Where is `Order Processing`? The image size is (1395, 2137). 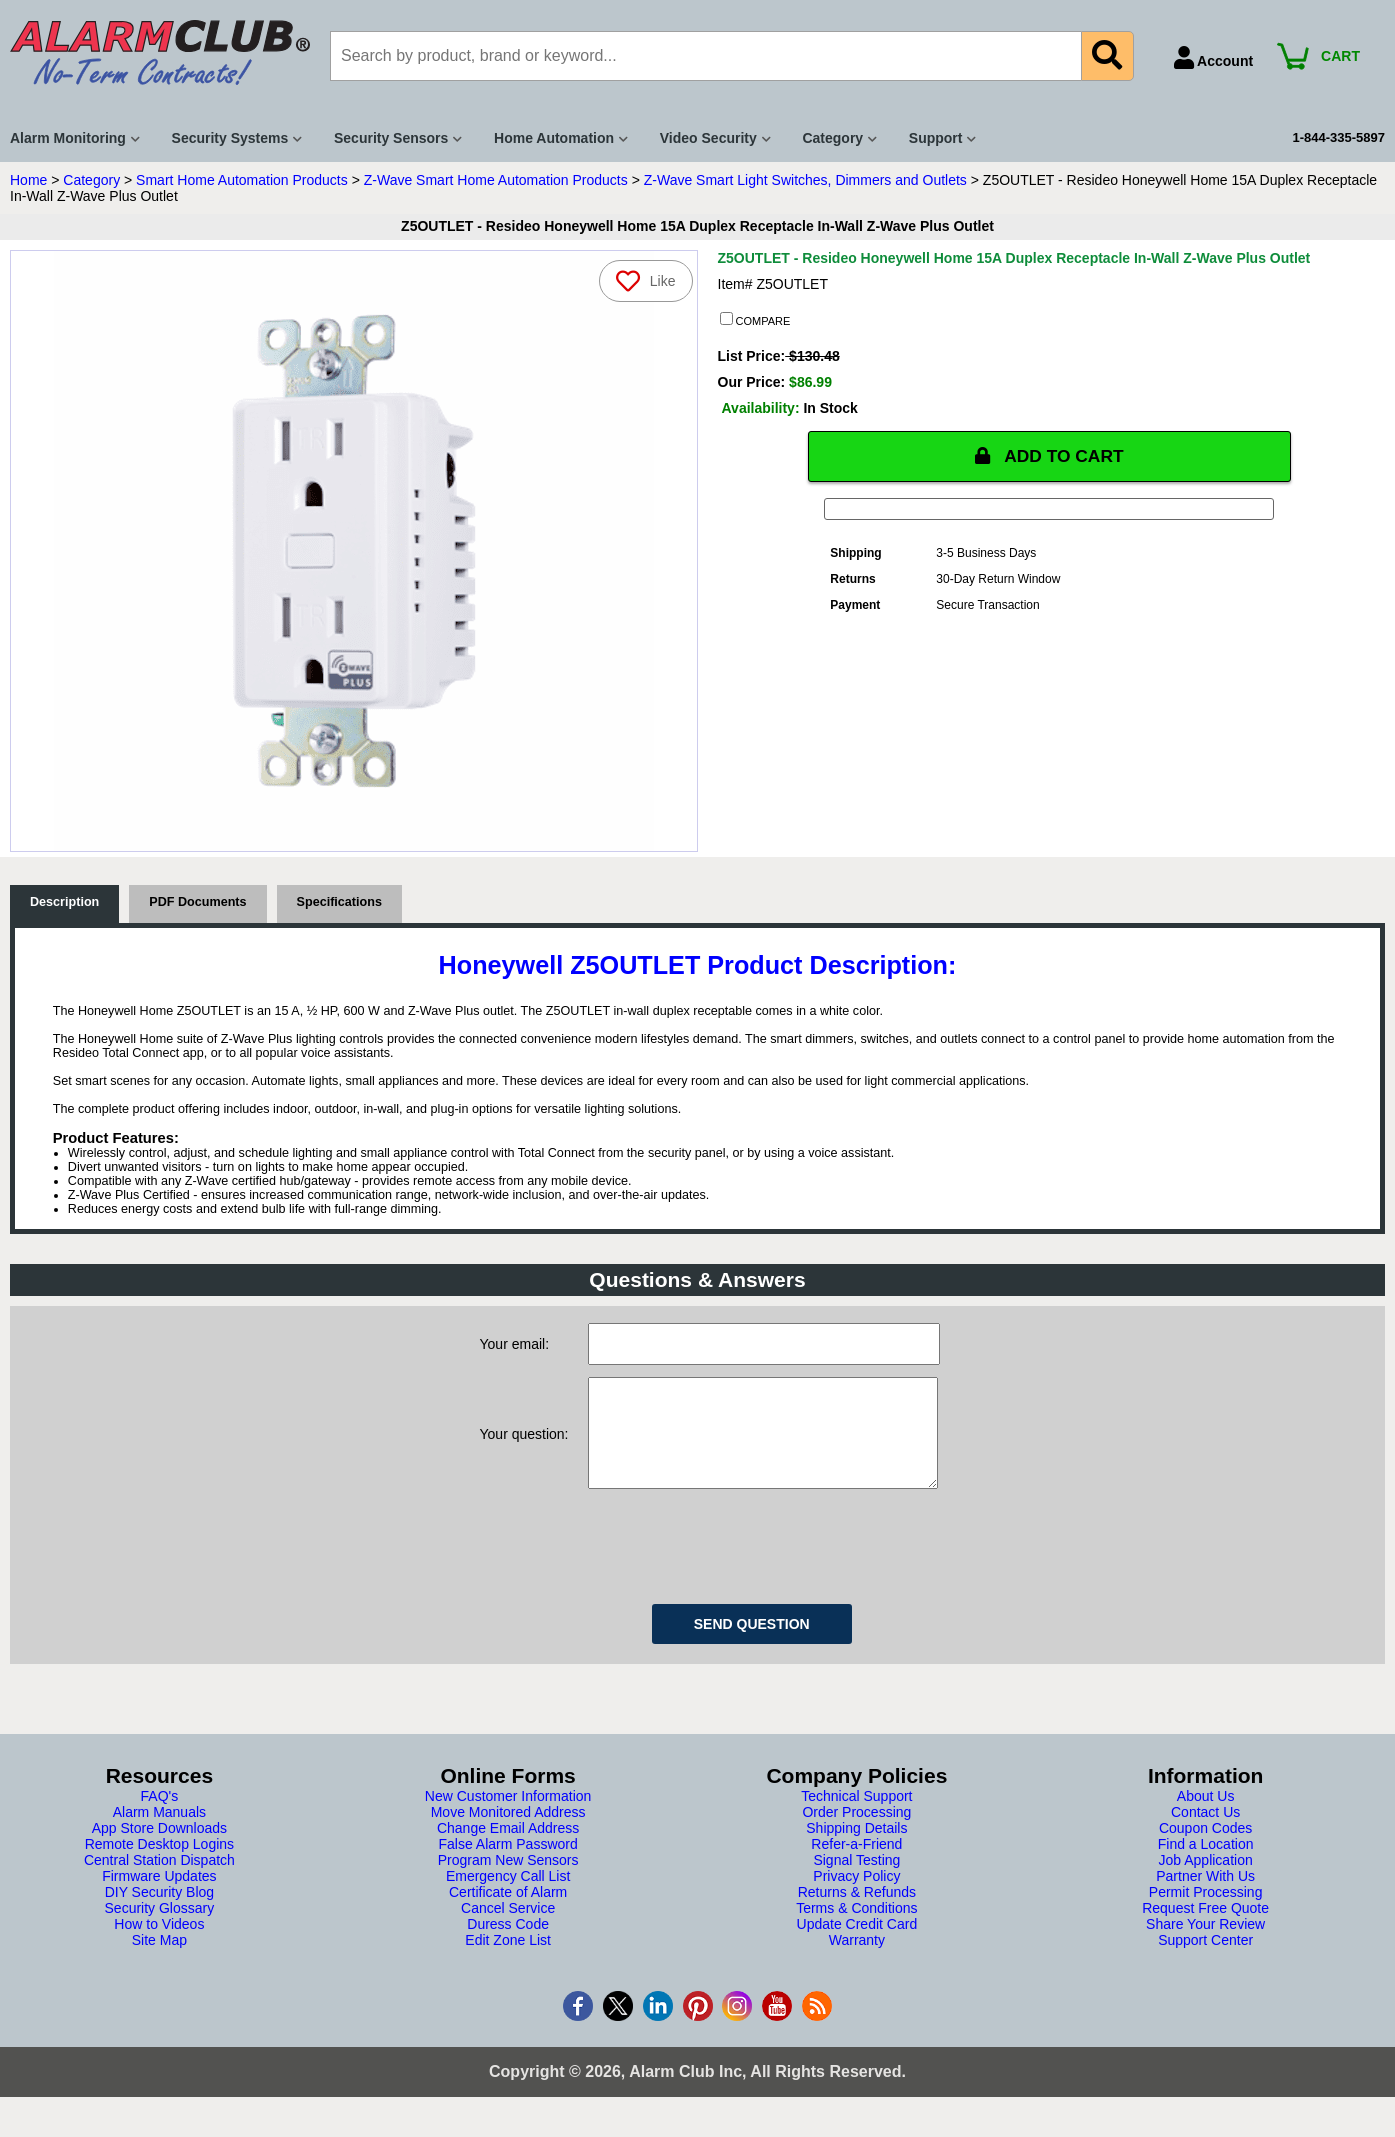
Order Processing is located at coordinates (856, 1832).